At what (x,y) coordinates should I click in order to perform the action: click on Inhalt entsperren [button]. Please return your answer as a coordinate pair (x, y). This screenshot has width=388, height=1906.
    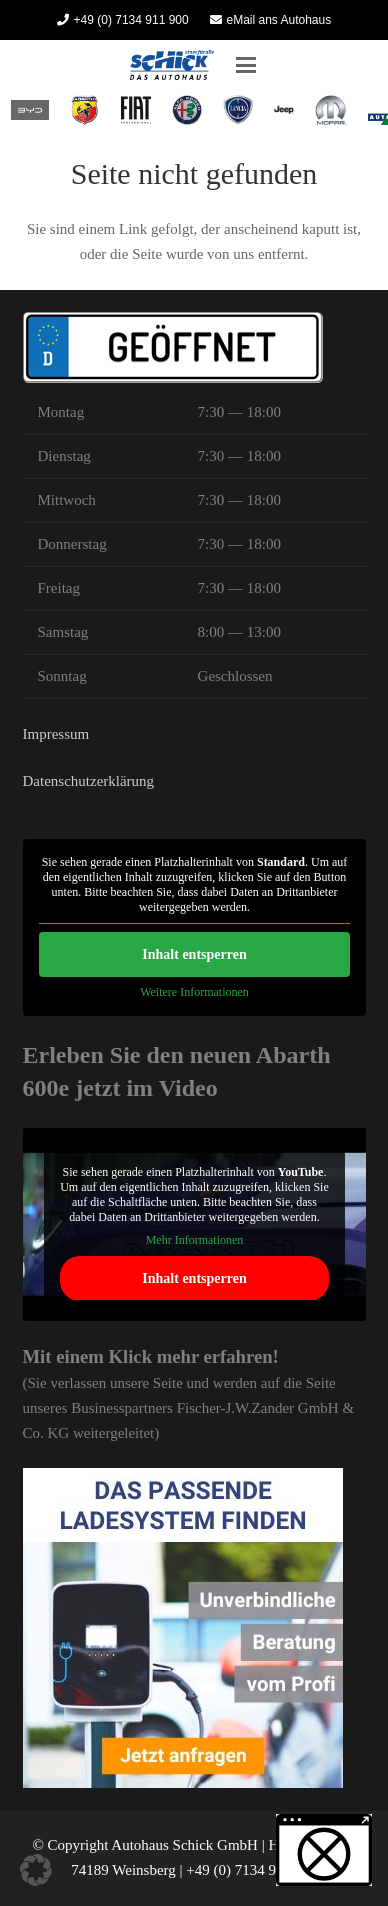
    Looking at the image, I should click on (194, 954).